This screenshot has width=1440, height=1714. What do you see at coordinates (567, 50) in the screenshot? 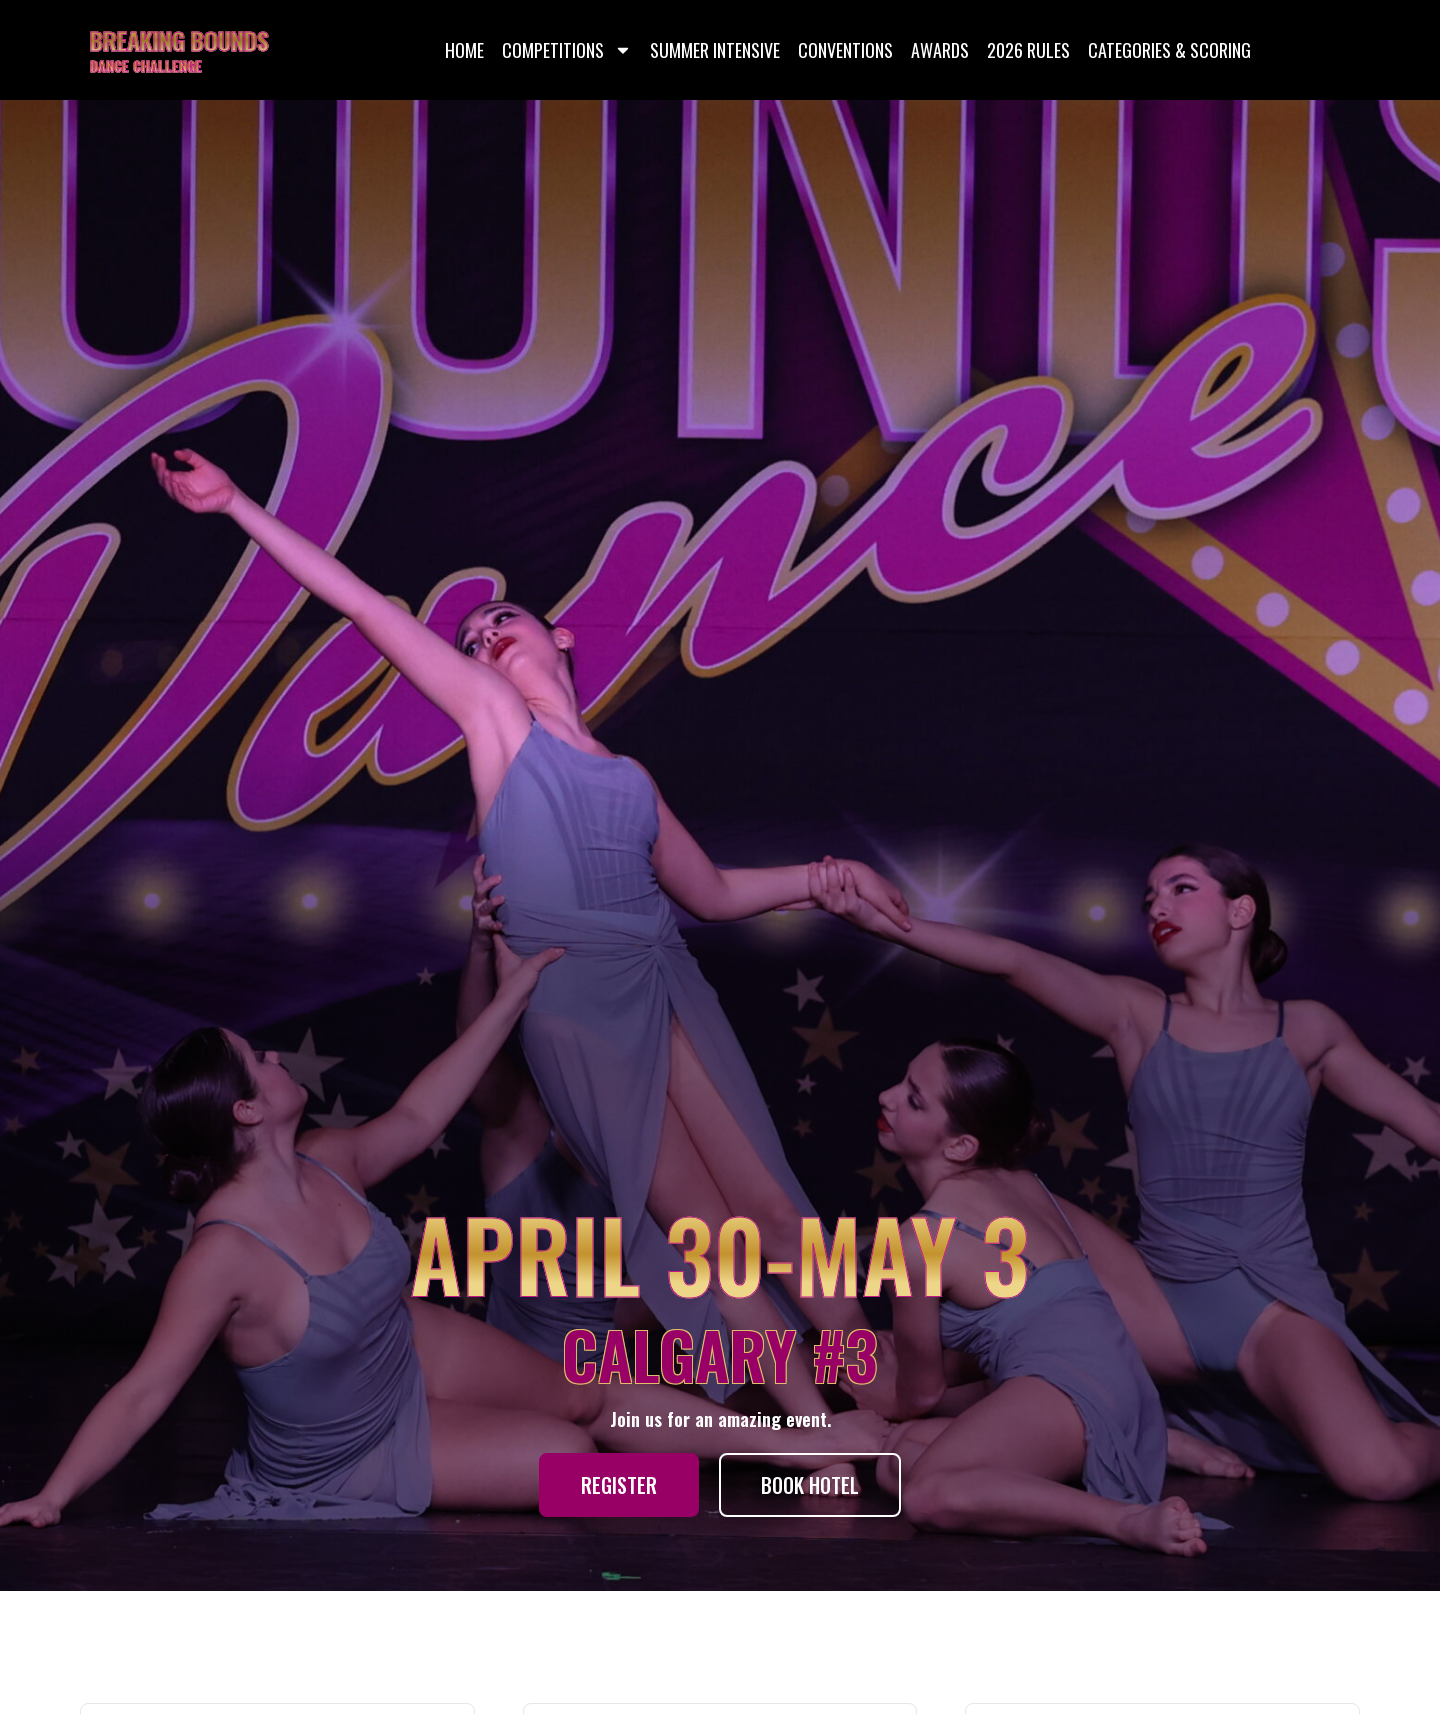
I see `Competitions` at bounding box center [567, 50].